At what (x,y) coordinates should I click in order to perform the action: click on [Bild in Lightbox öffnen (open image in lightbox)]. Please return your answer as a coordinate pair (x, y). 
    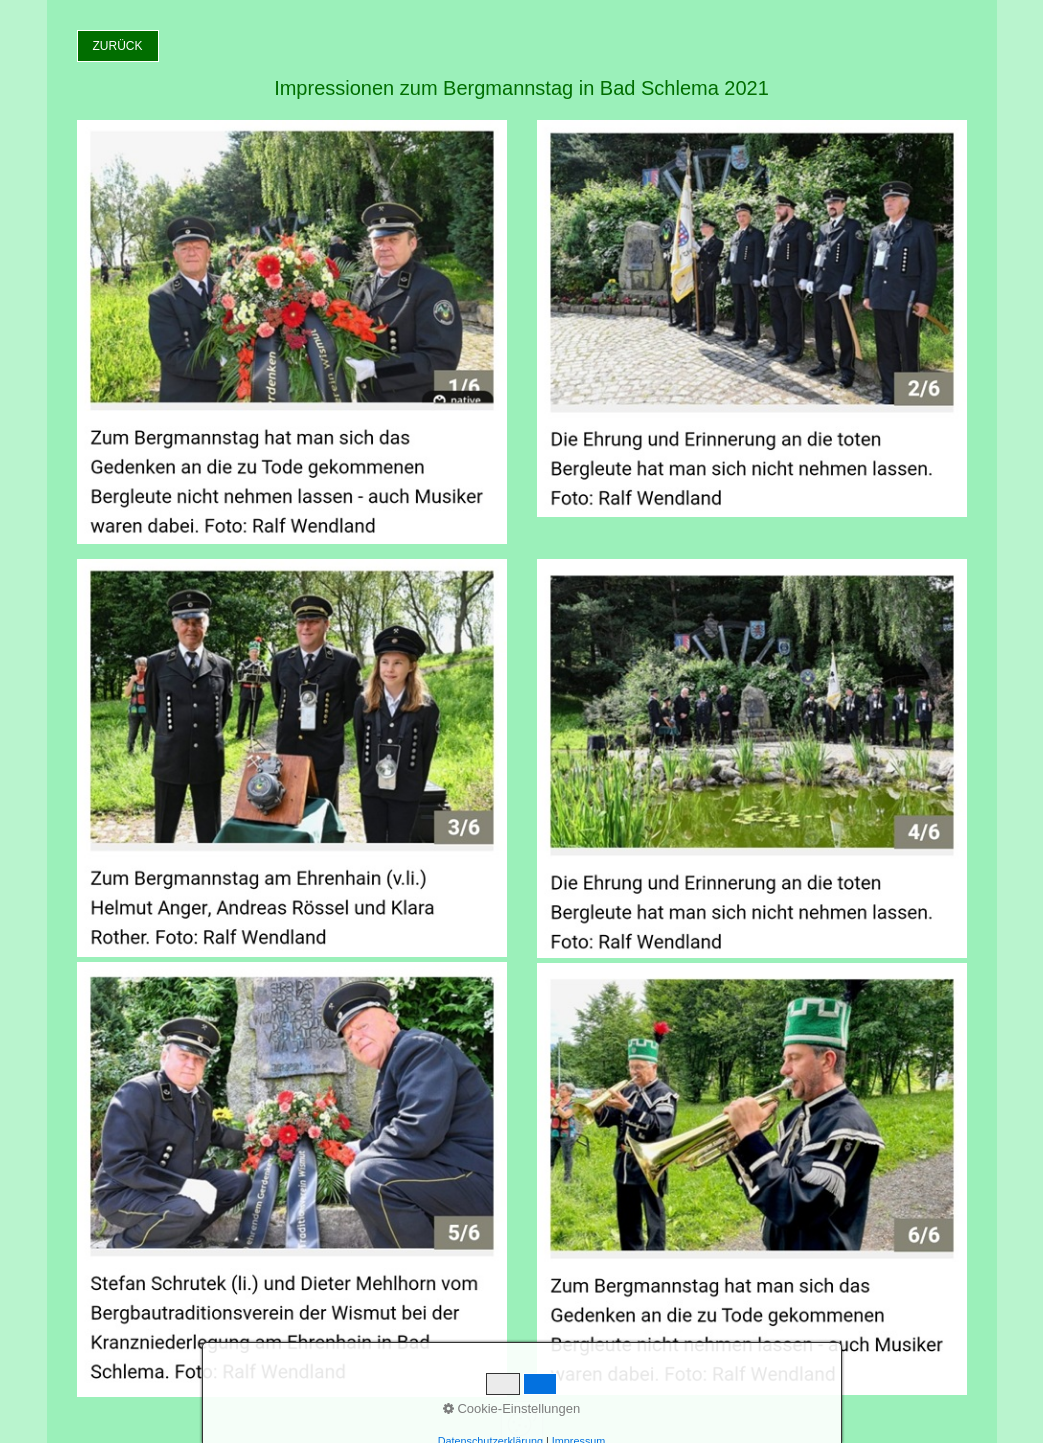
    Looking at the image, I should click on (292, 332).